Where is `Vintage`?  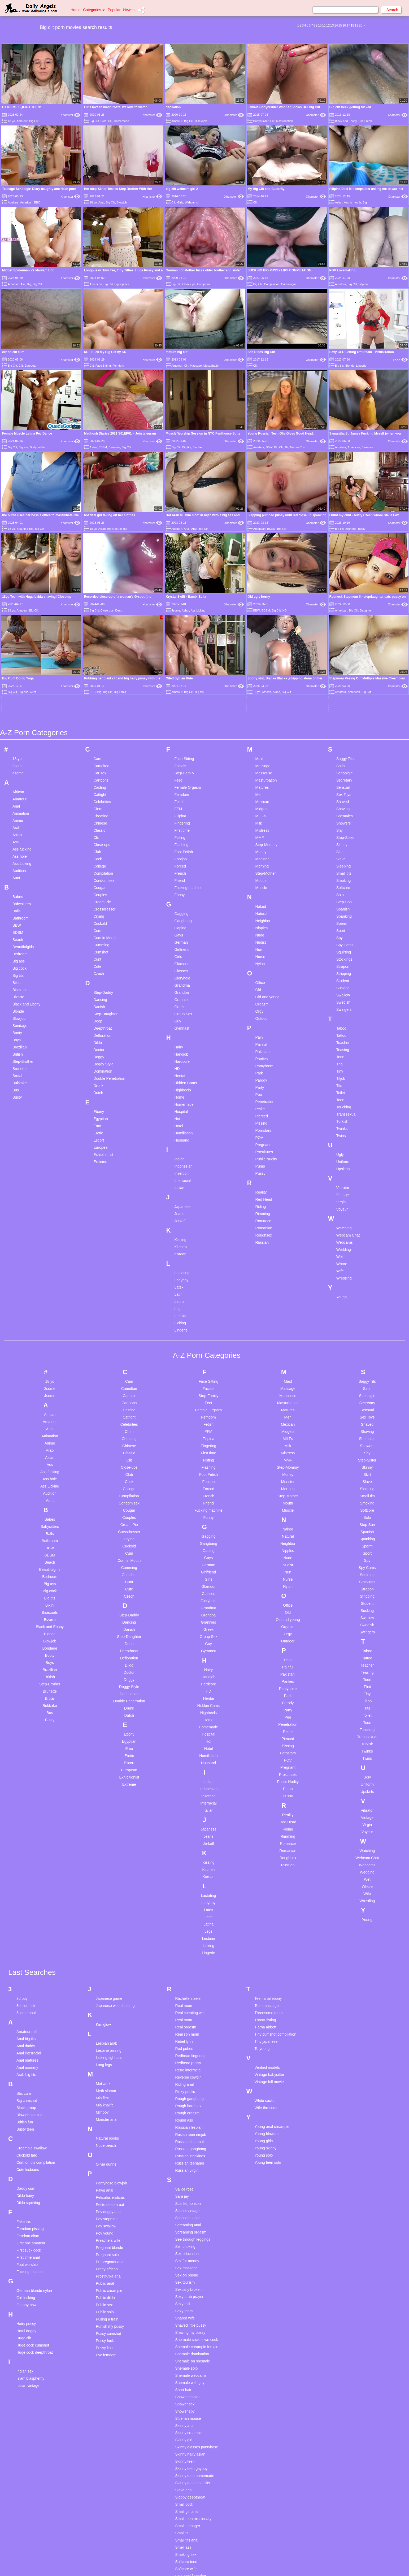
Vintage is located at coordinates (342, 1035).